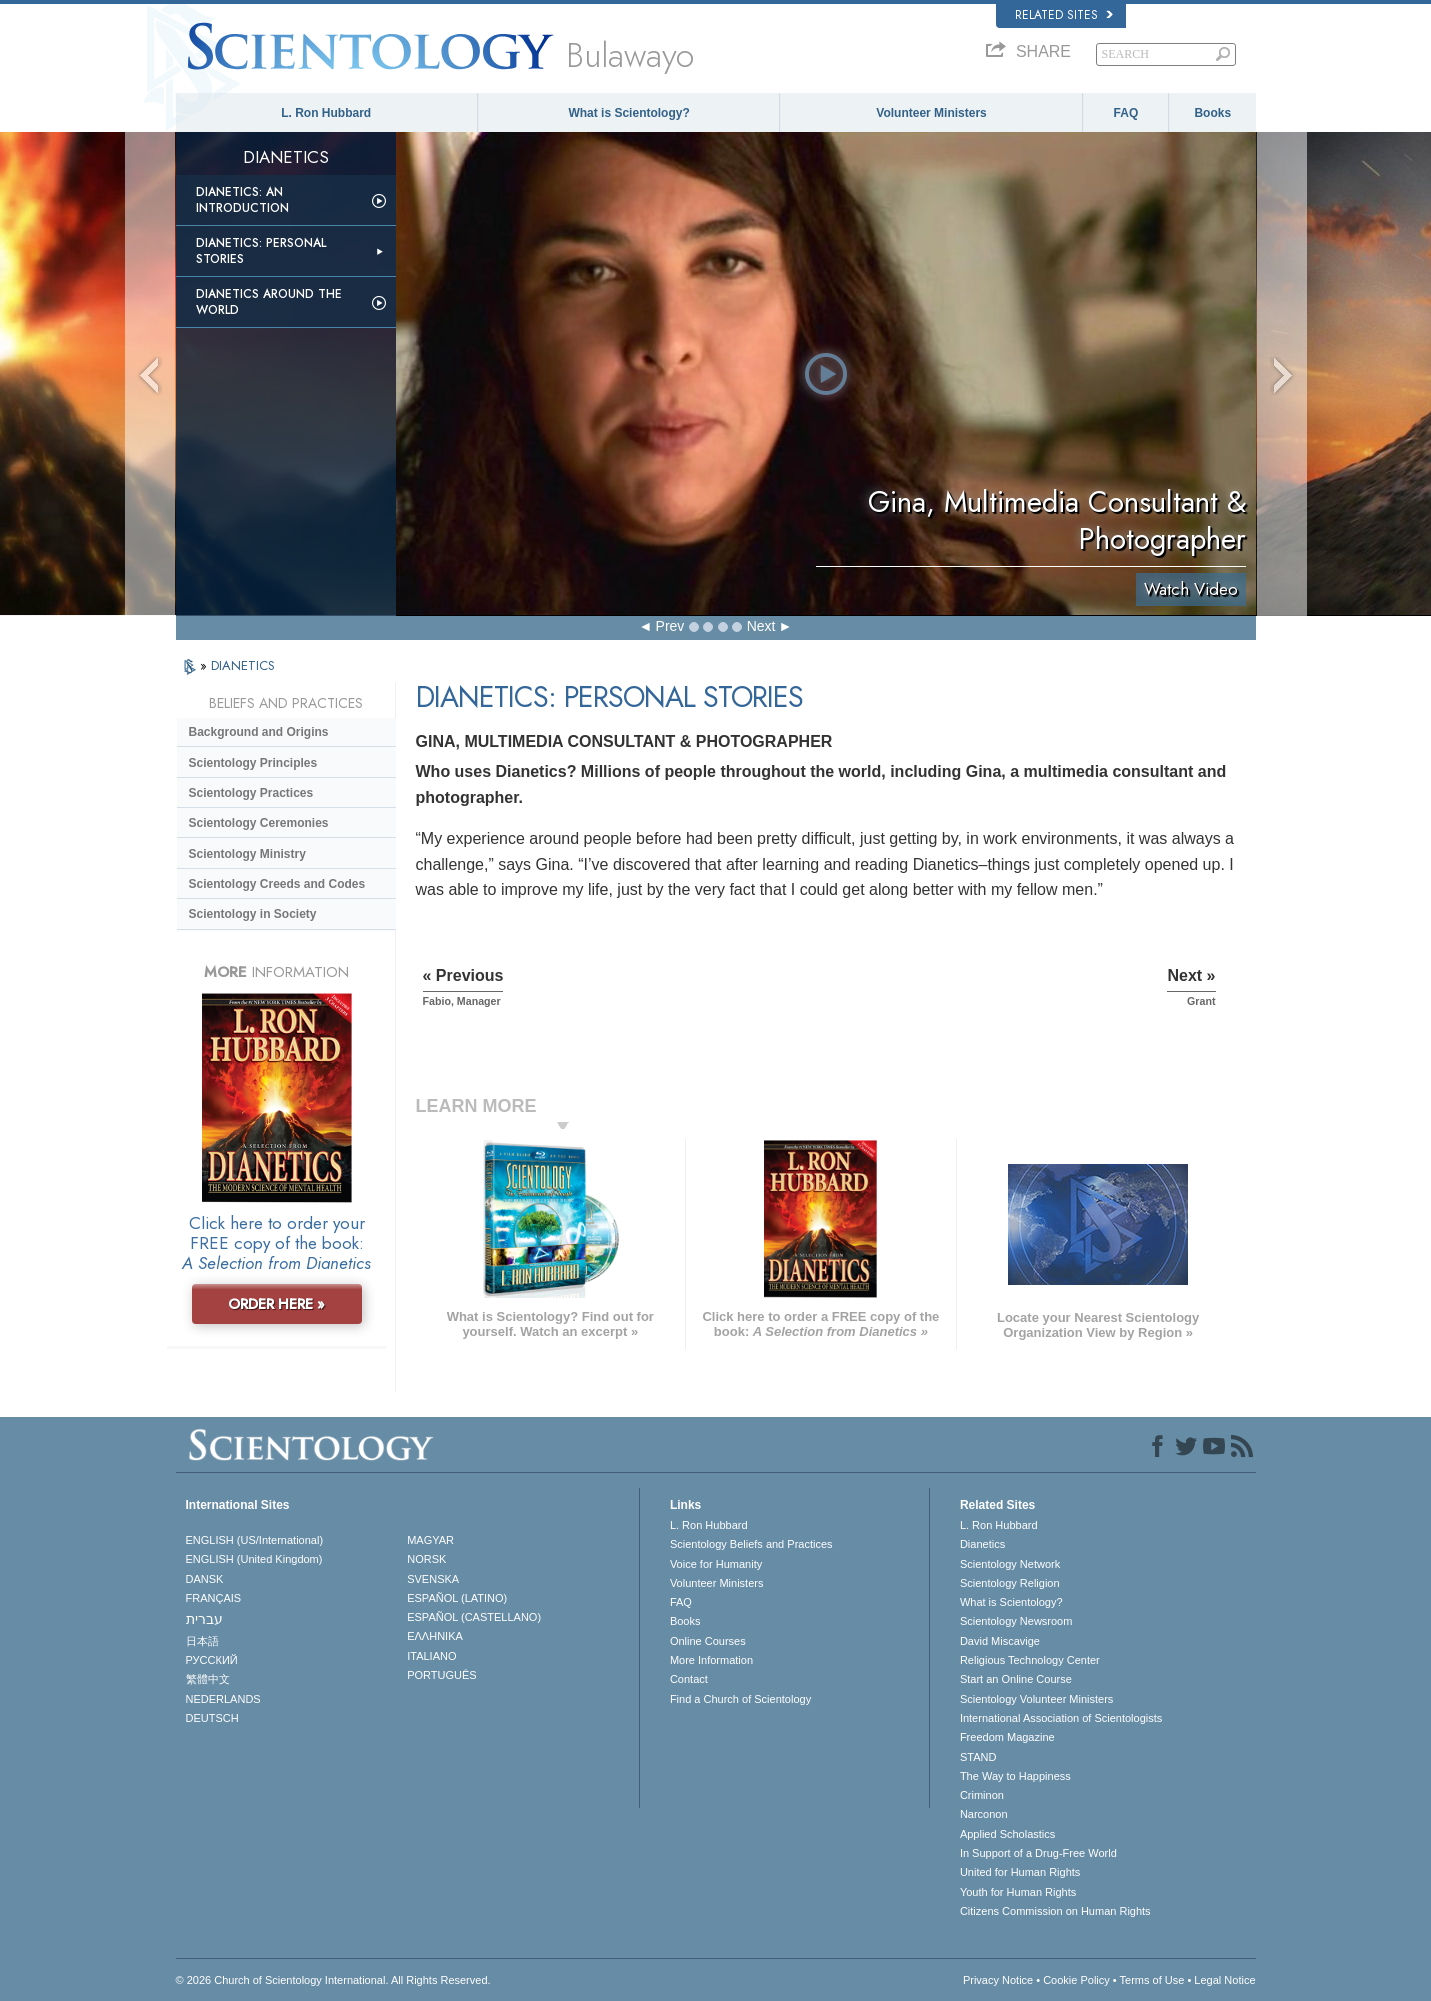 Image resolution: width=1431 pixels, height=2001 pixels. I want to click on Scientology Religion, so click(1010, 1583).